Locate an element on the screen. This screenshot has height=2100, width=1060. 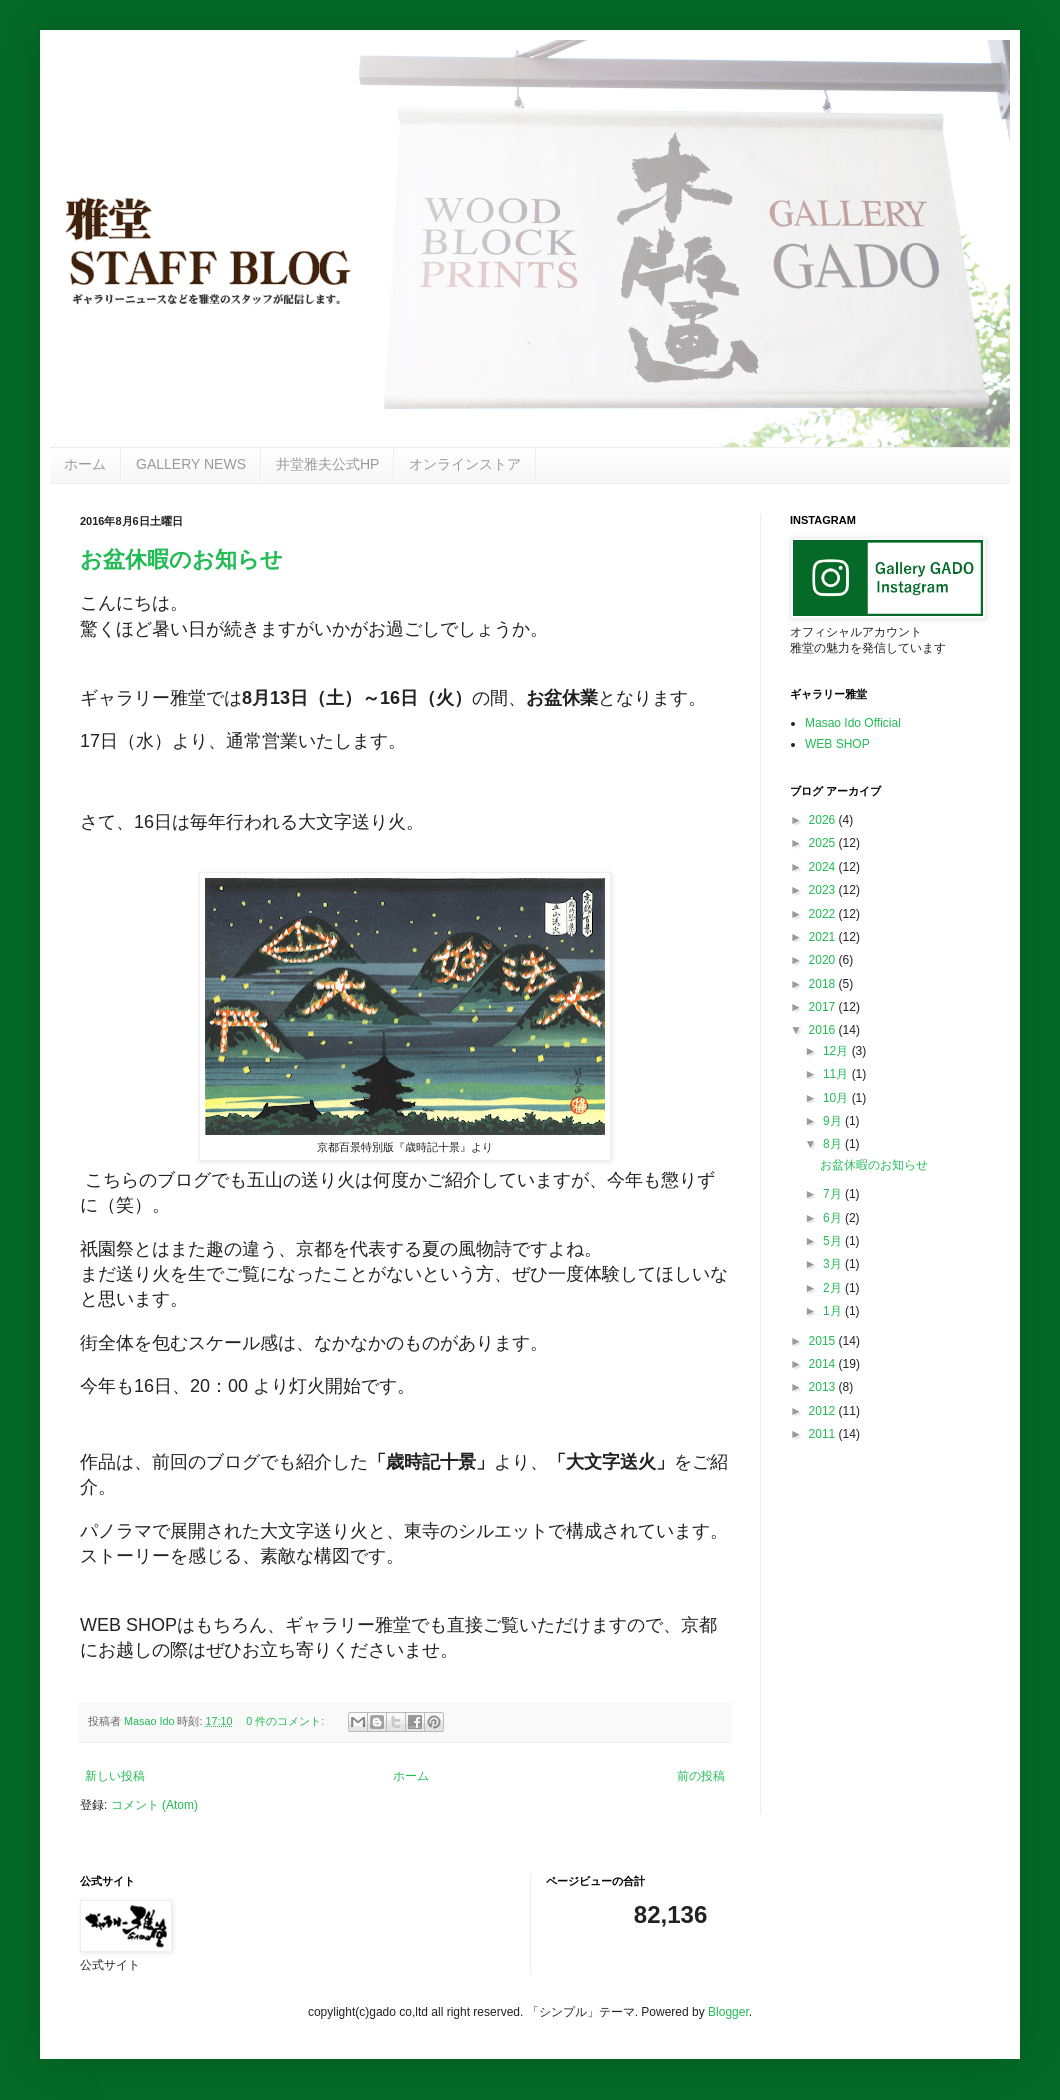
2017 is located at coordinates (824, 1007).